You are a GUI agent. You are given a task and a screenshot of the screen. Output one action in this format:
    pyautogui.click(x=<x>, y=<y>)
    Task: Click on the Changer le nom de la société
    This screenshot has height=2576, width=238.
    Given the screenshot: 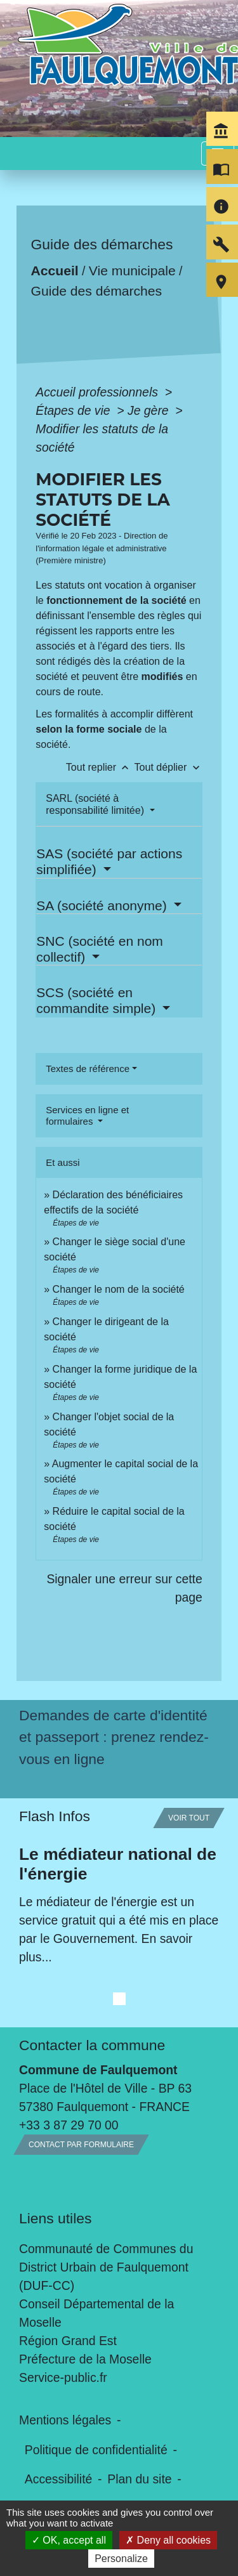 What is the action you would take?
    pyautogui.click(x=119, y=1289)
    